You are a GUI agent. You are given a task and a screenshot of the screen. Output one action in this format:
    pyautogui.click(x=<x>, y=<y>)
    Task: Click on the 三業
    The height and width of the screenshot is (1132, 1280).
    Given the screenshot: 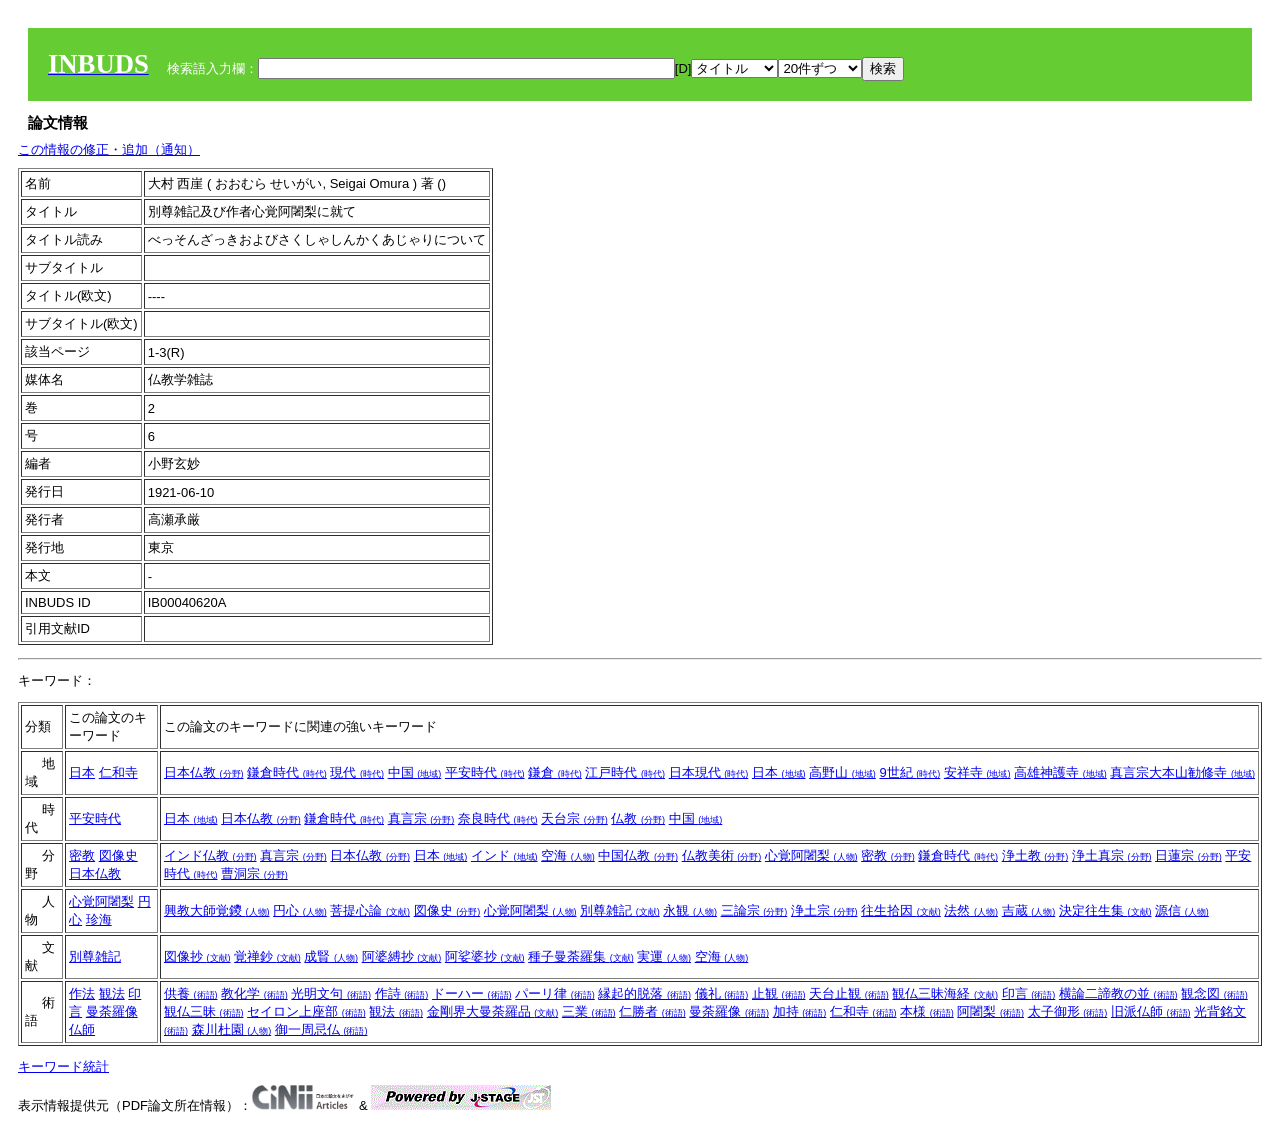 What is the action you would take?
    pyautogui.click(x=589, y=1011)
    